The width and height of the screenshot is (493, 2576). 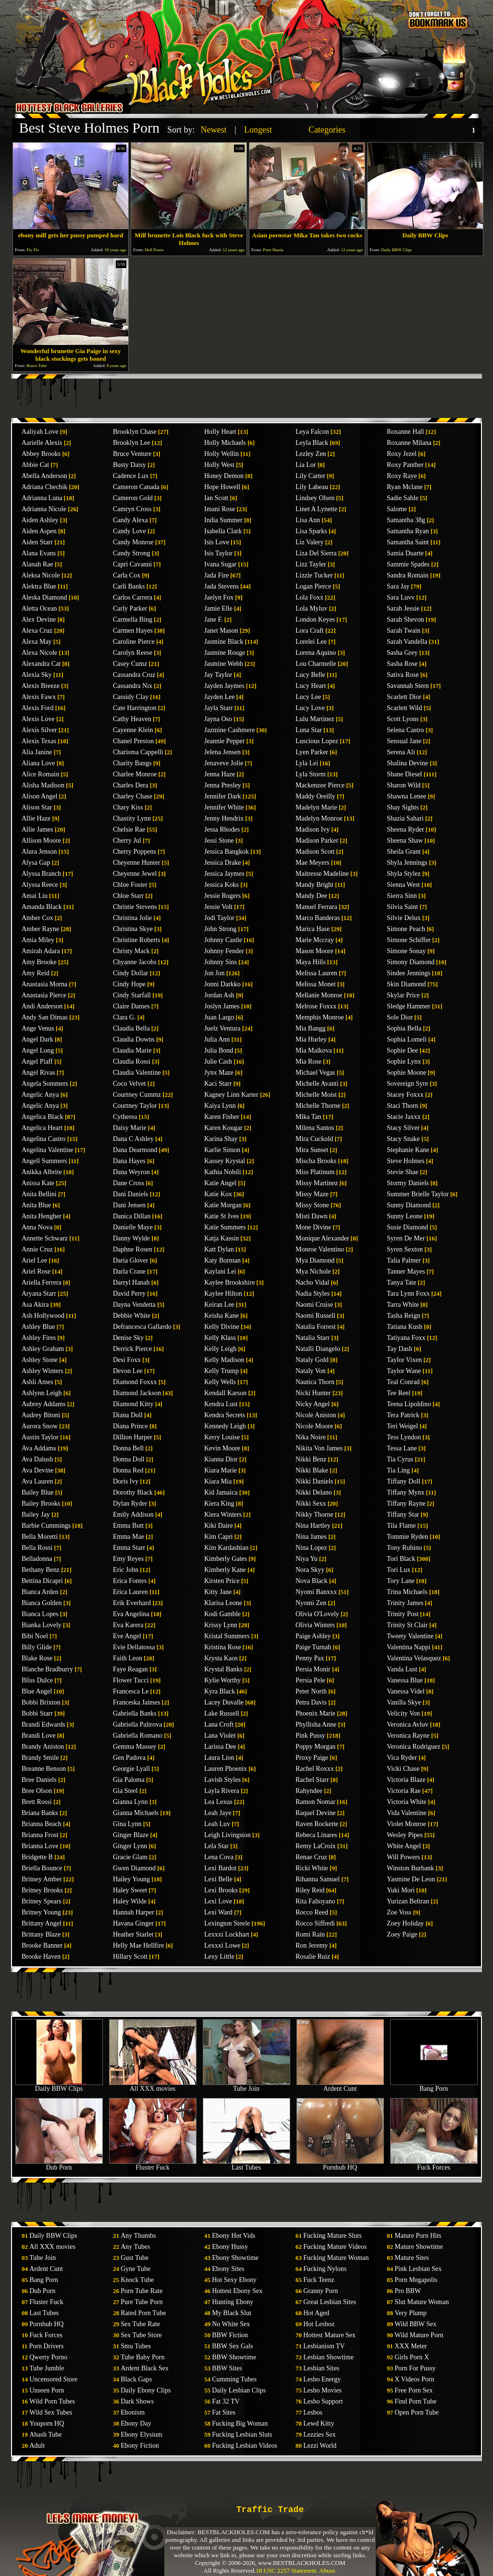 I want to click on Alanah Rae, so click(x=37, y=564).